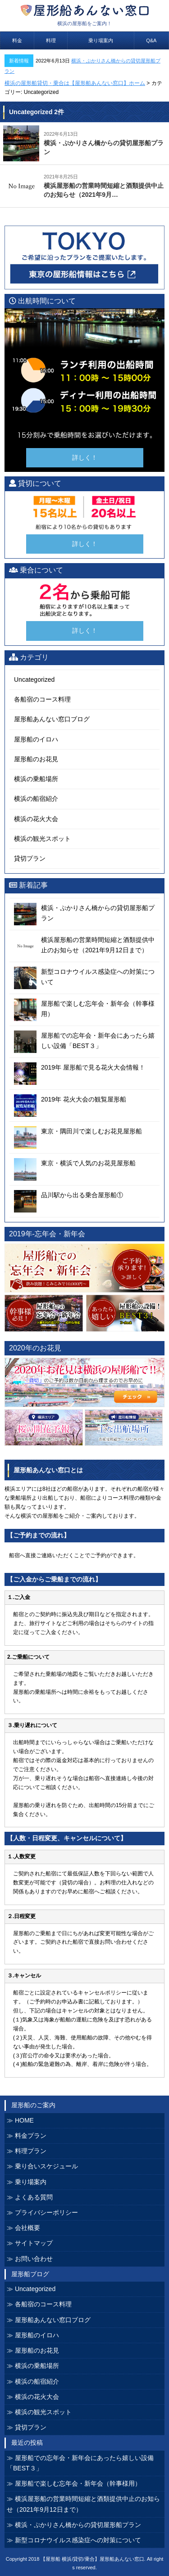 Image resolution: width=169 pixels, height=2576 pixels. I want to click on 屋形船のイロハ, so click(36, 739).